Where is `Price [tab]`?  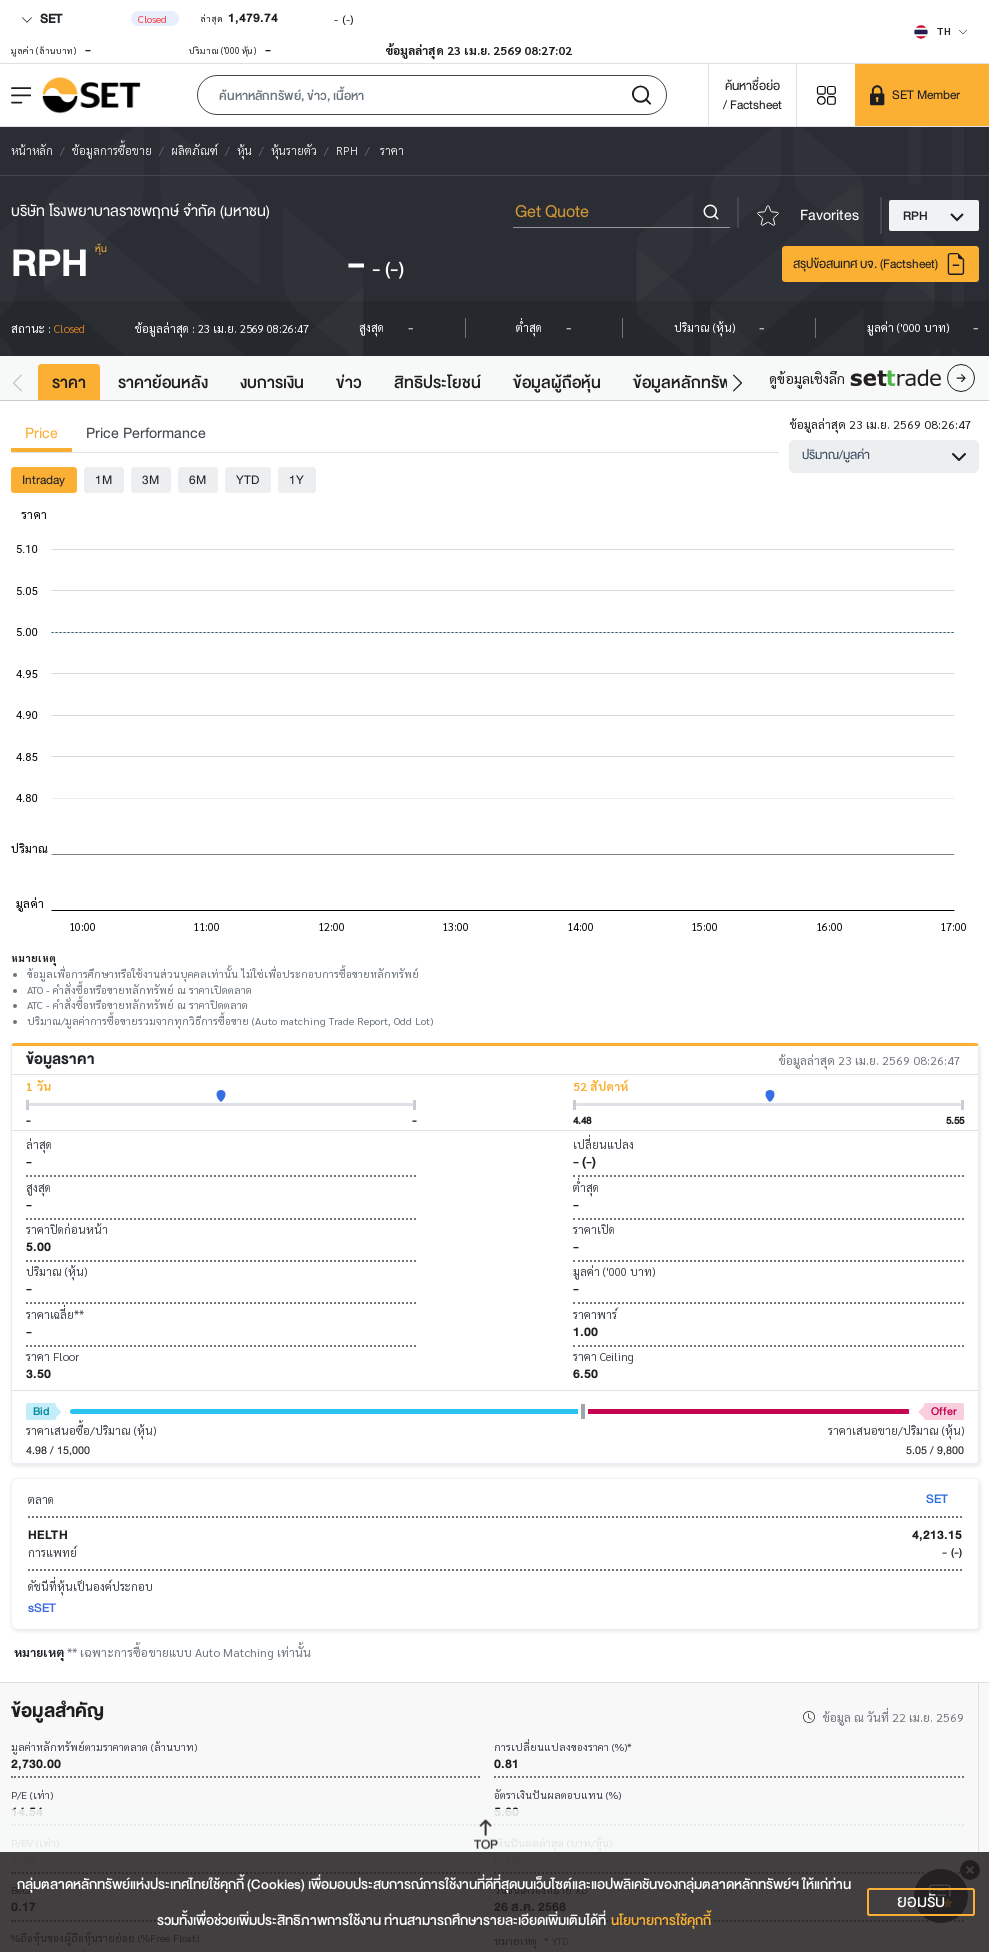
Price [tab] is located at coordinates (41, 433).